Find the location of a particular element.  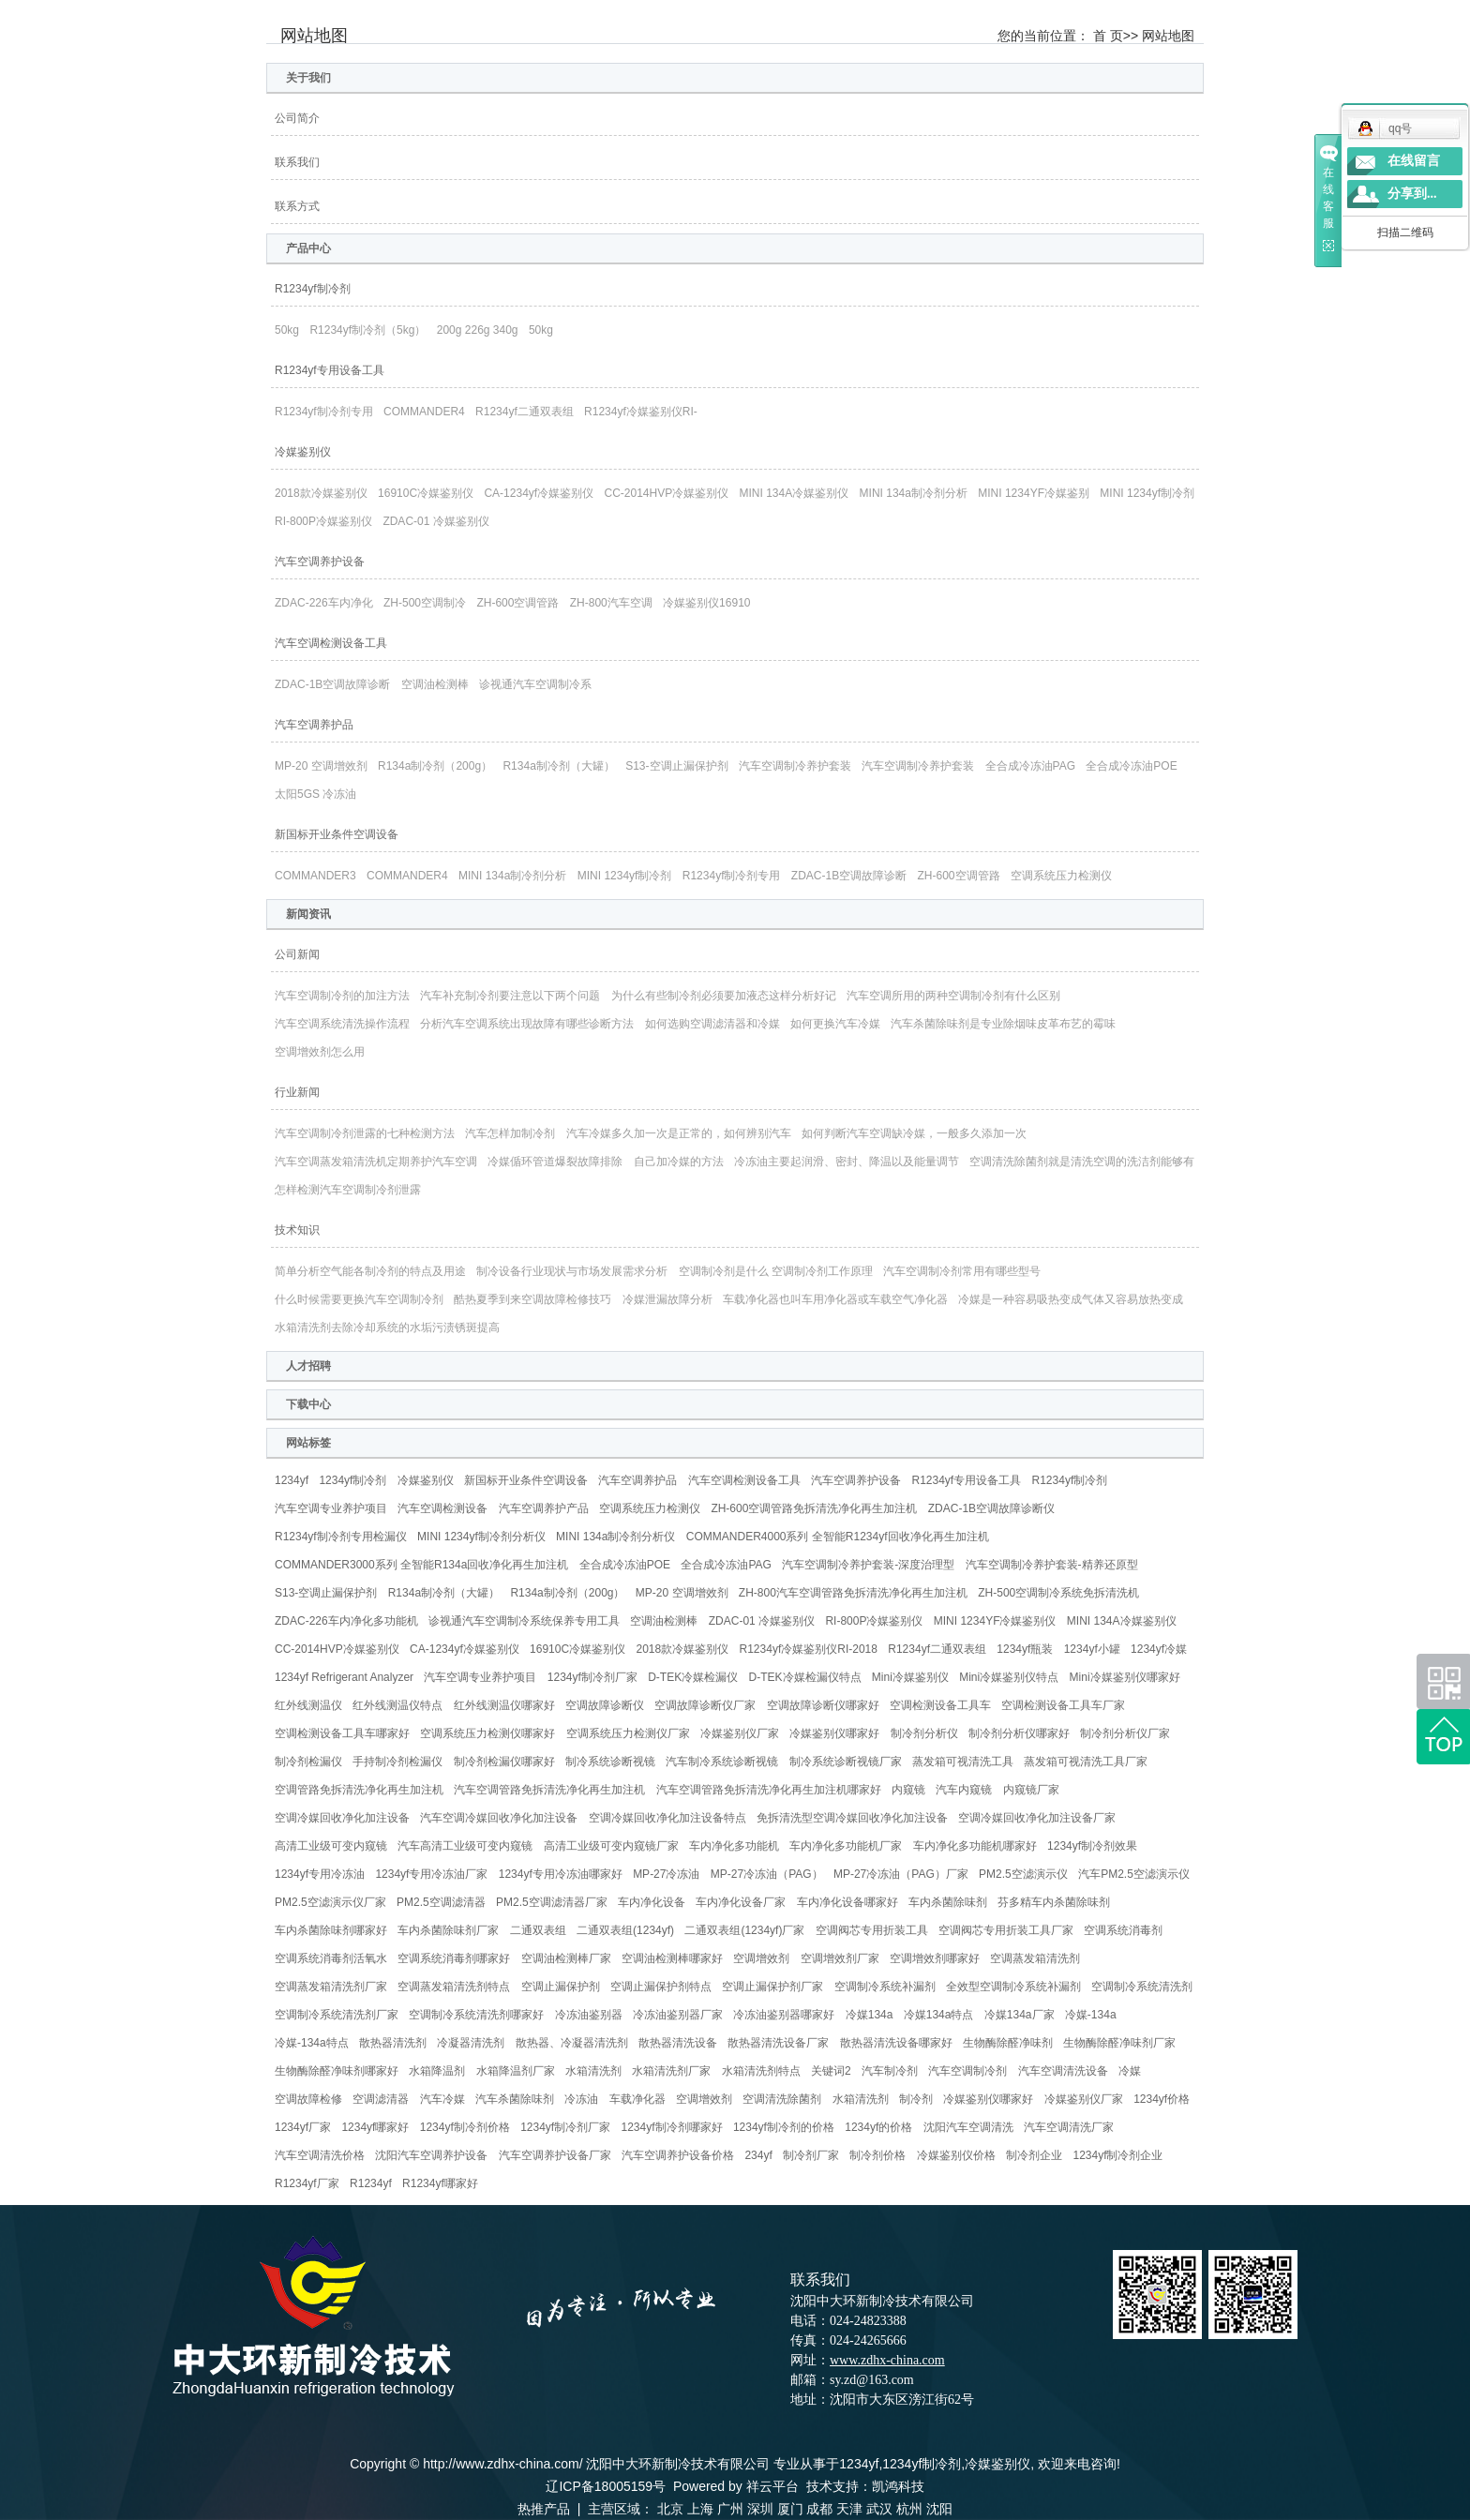

1234yf制冷剂效果 is located at coordinates (1092, 1845).